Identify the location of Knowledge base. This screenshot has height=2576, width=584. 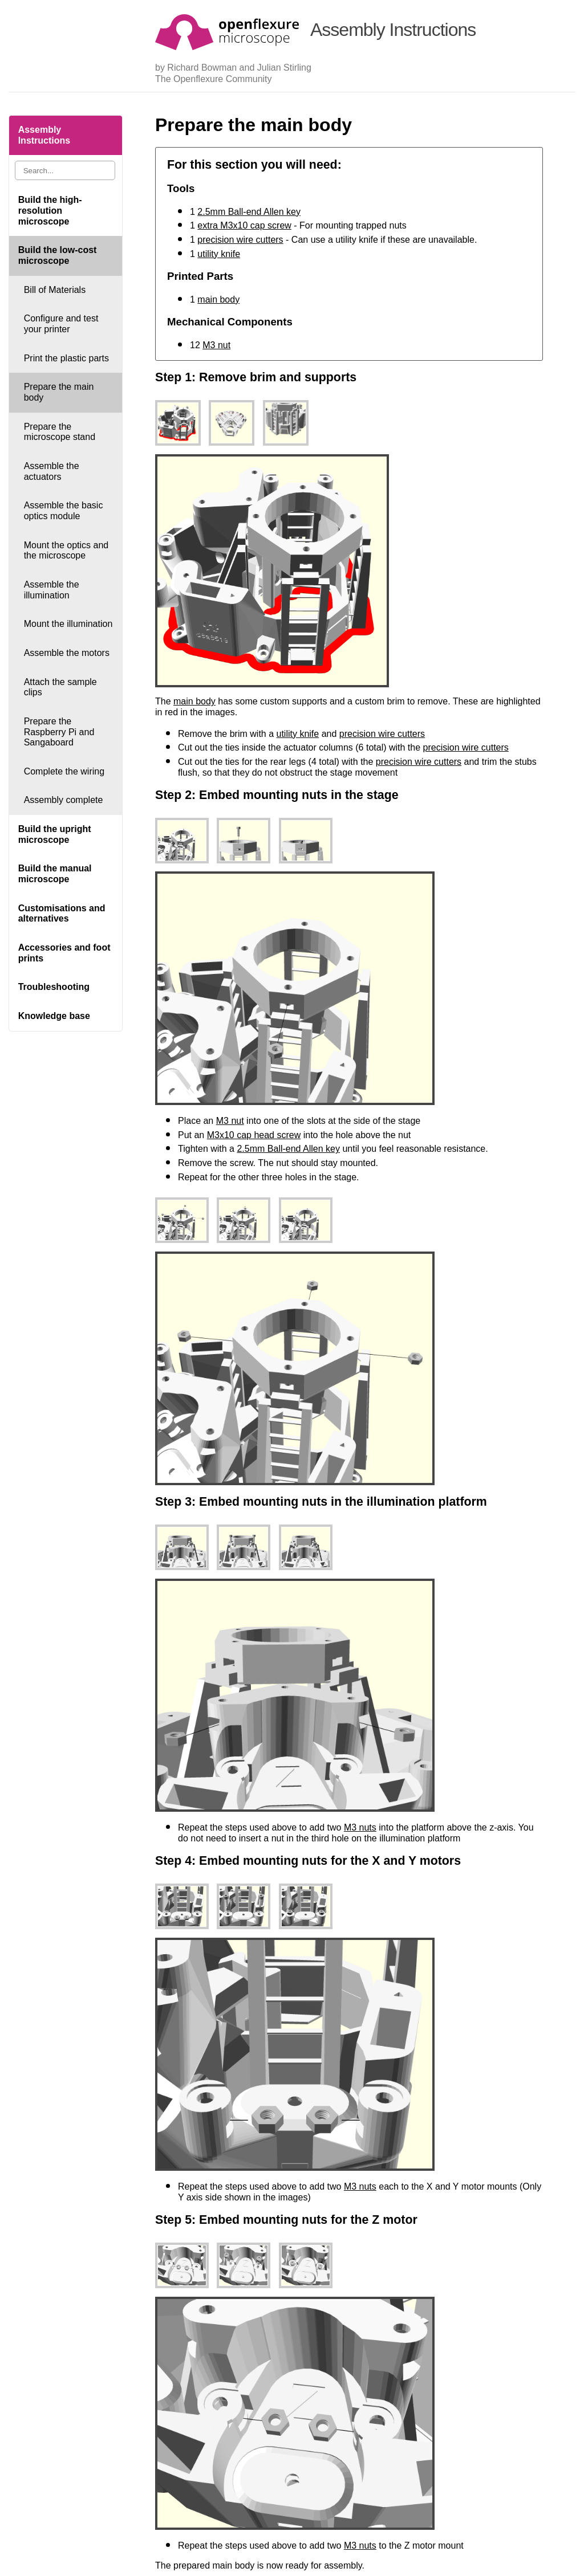
(54, 1016).